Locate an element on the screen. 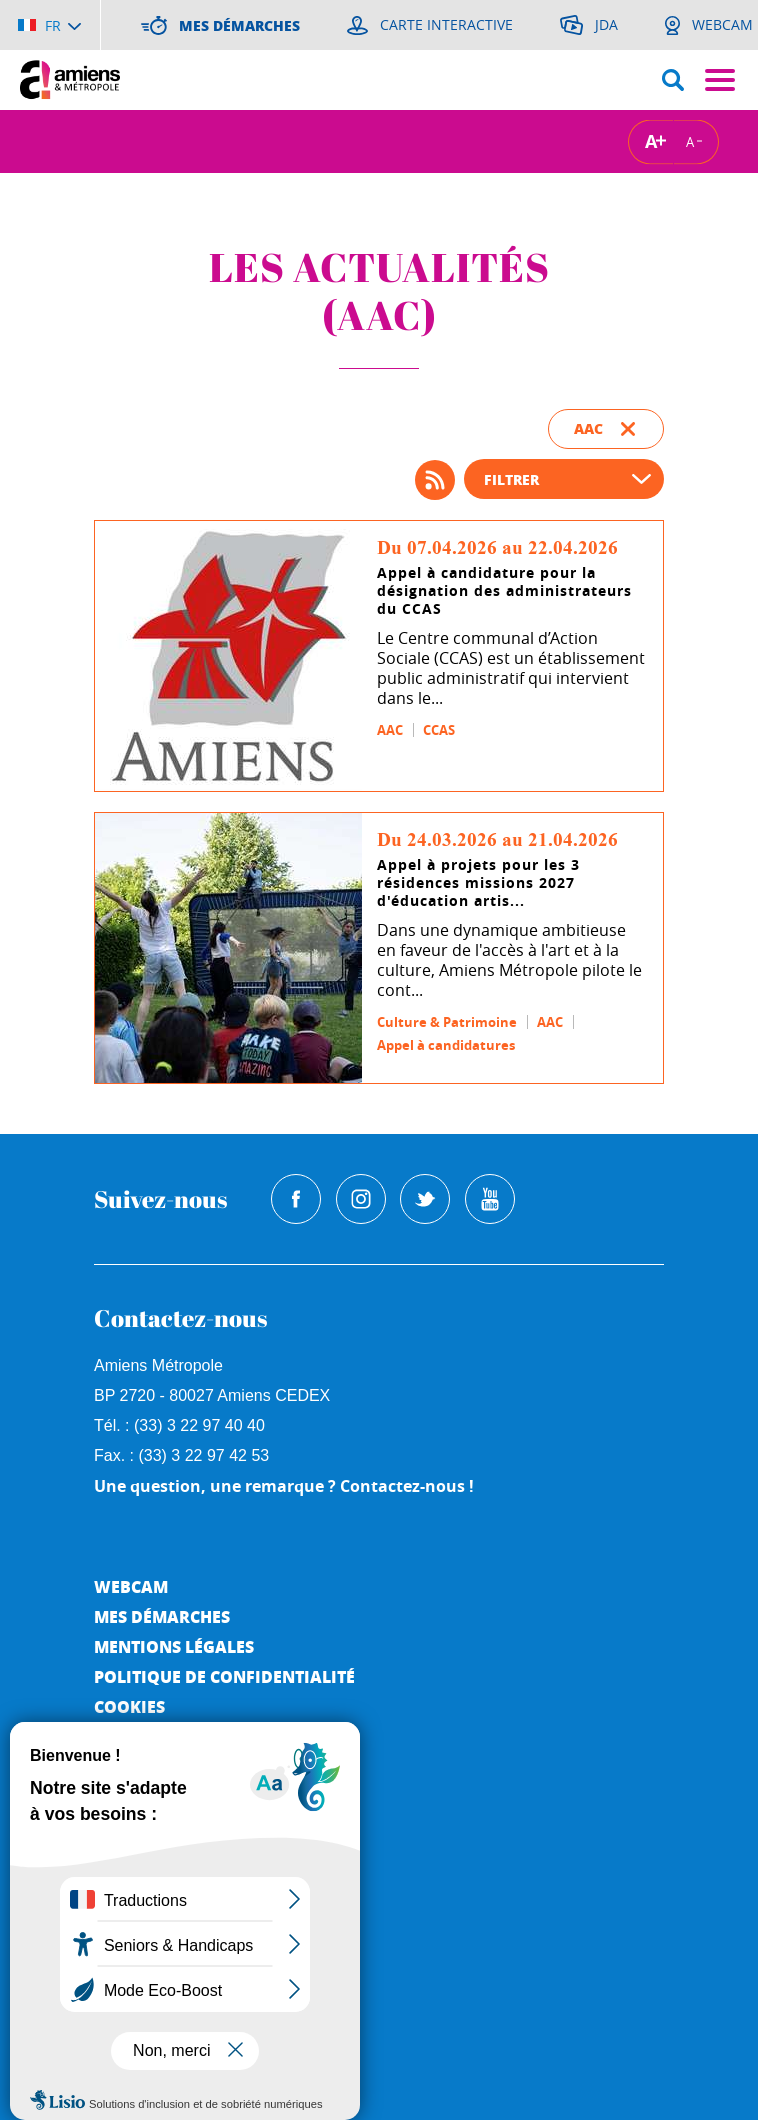 The height and width of the screenshot is (2120, 758). AAC is located at coordinates (390, 730).